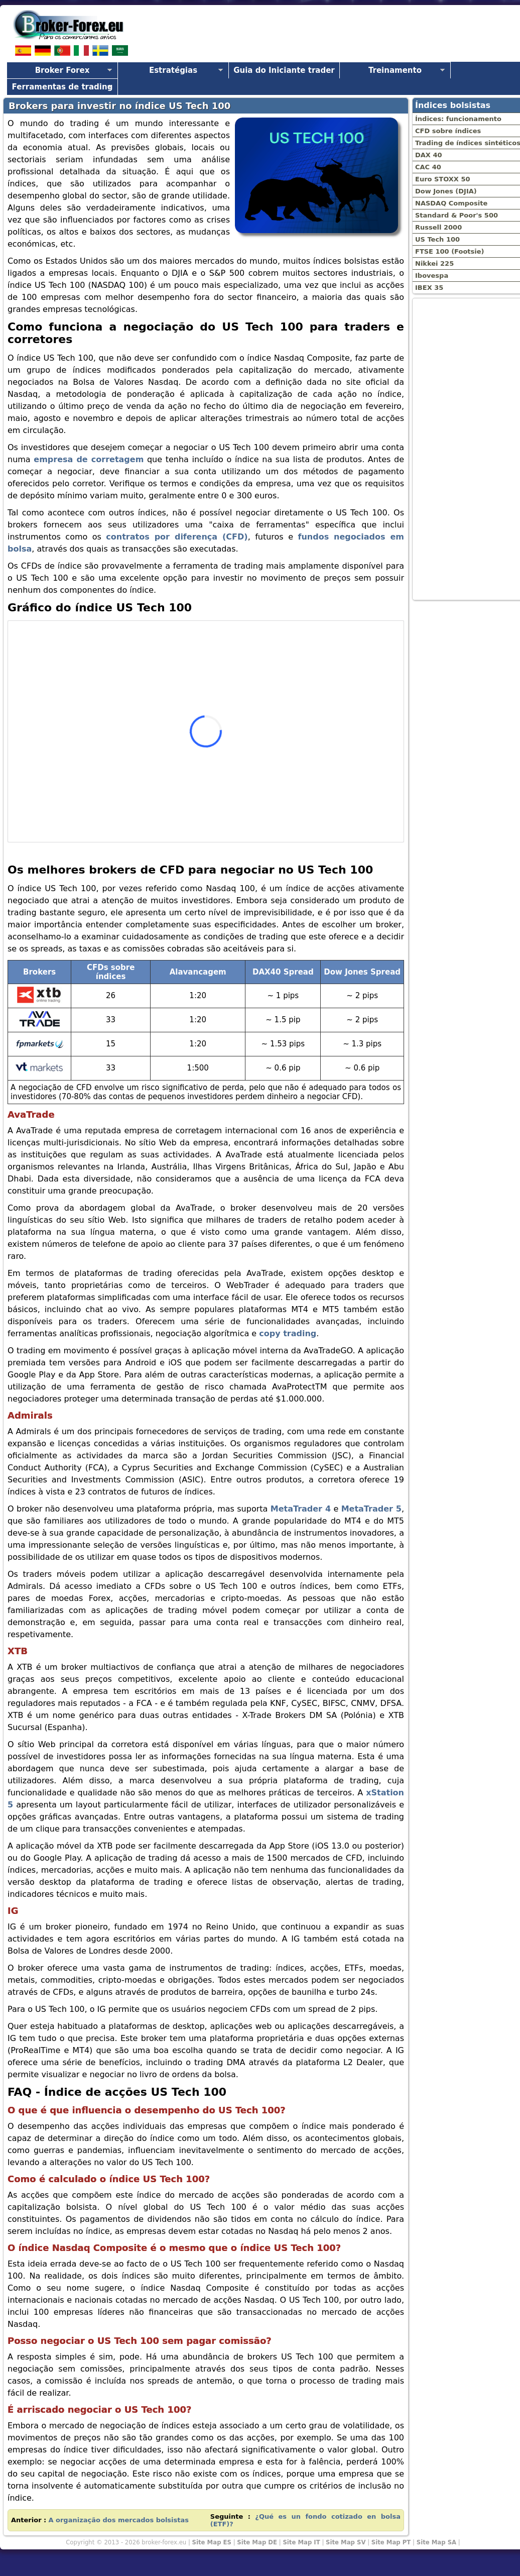  Describe the element at coordinates (436, 2542) in the screenshot. I see `Site Map SA` at that location.